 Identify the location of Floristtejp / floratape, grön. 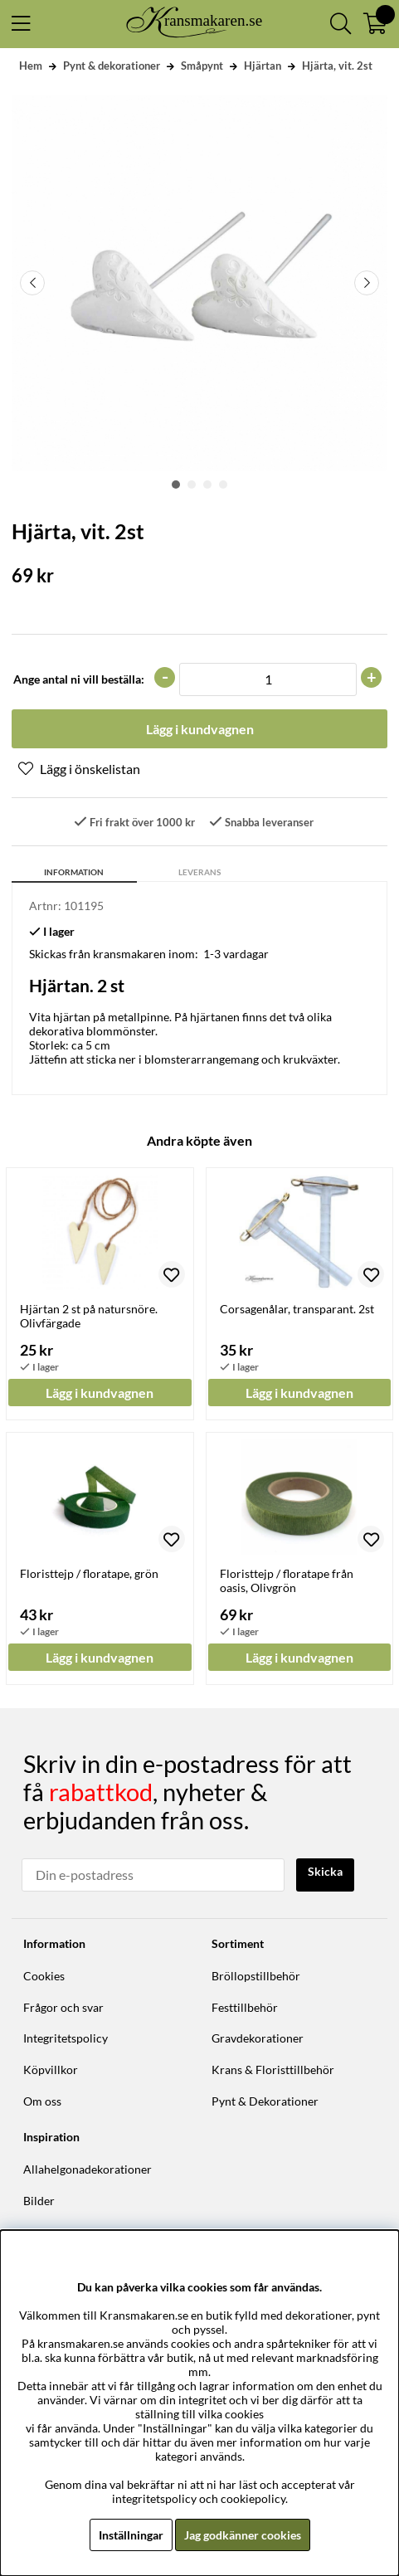
(89, 1573).